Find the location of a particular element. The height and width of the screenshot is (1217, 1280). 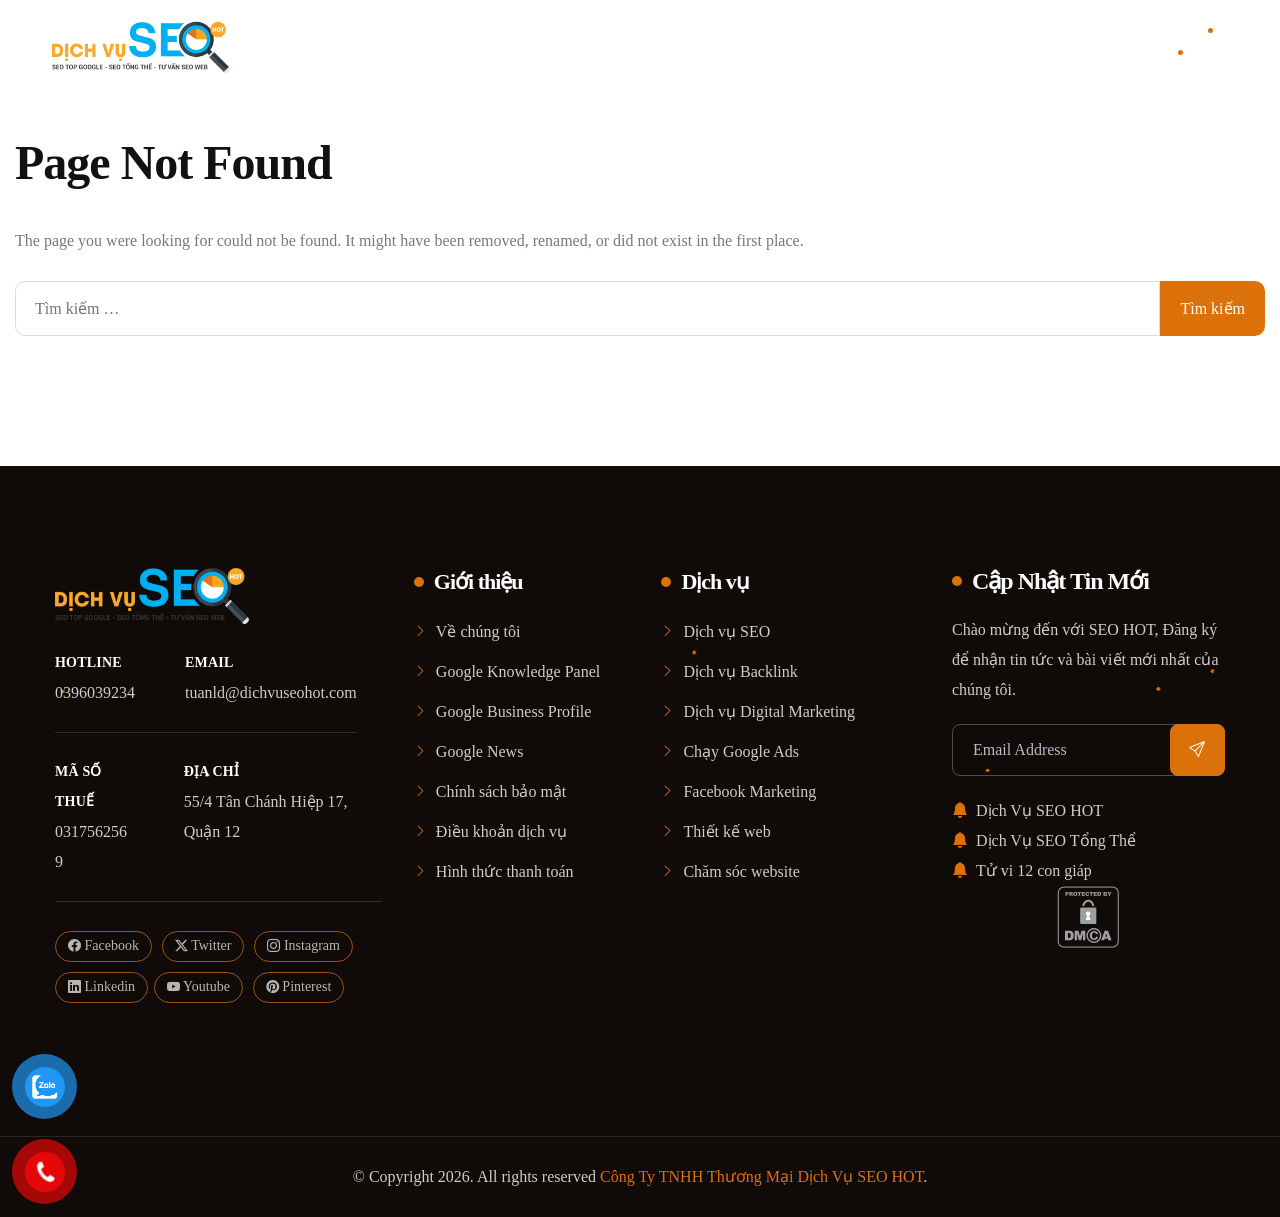

Dịch Vụ SEO HOT is located at coordinates (1027, 810).